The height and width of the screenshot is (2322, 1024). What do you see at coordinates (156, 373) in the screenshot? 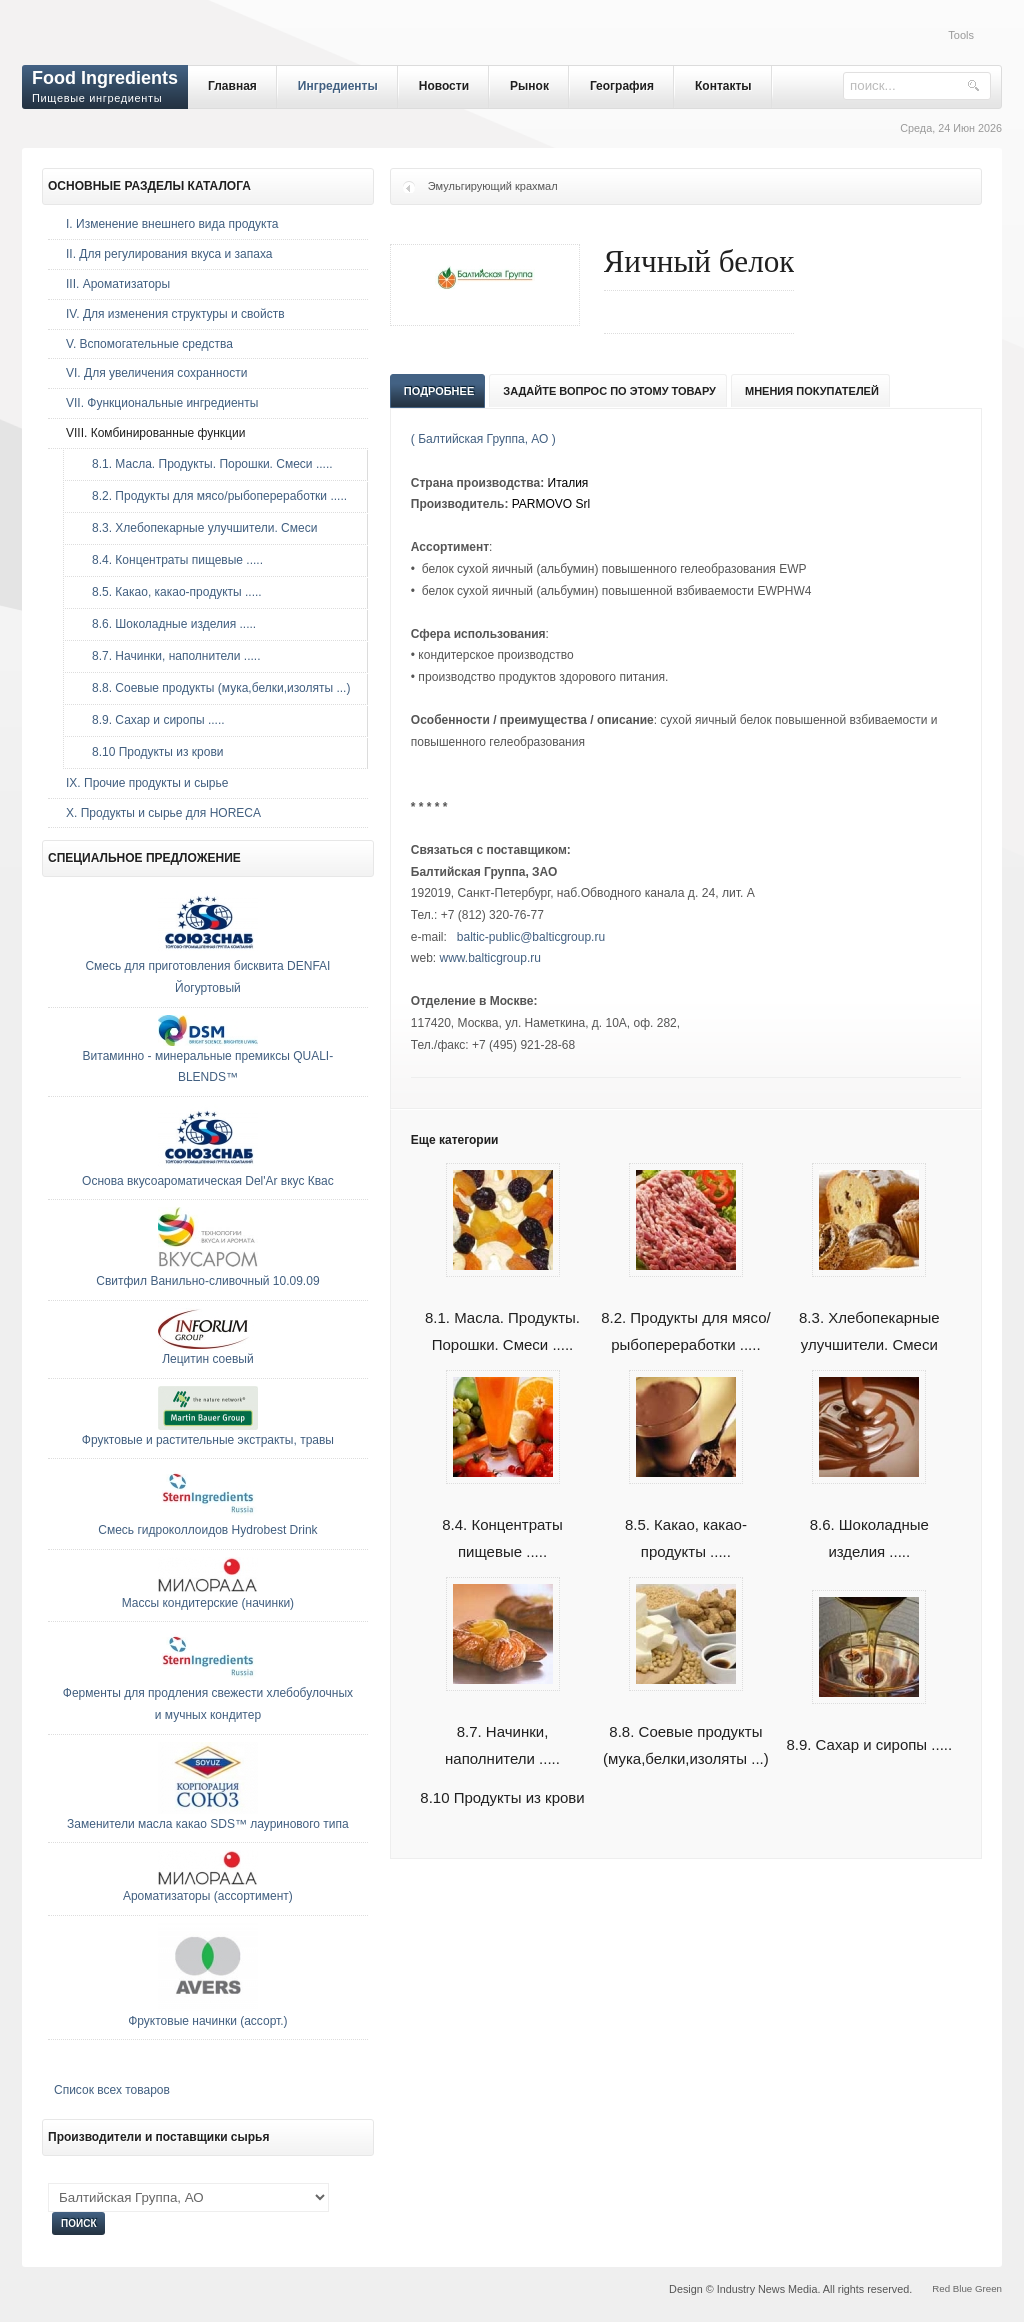
I see `VI. Для увеличения сохранности` at bounding box center [156, 373].